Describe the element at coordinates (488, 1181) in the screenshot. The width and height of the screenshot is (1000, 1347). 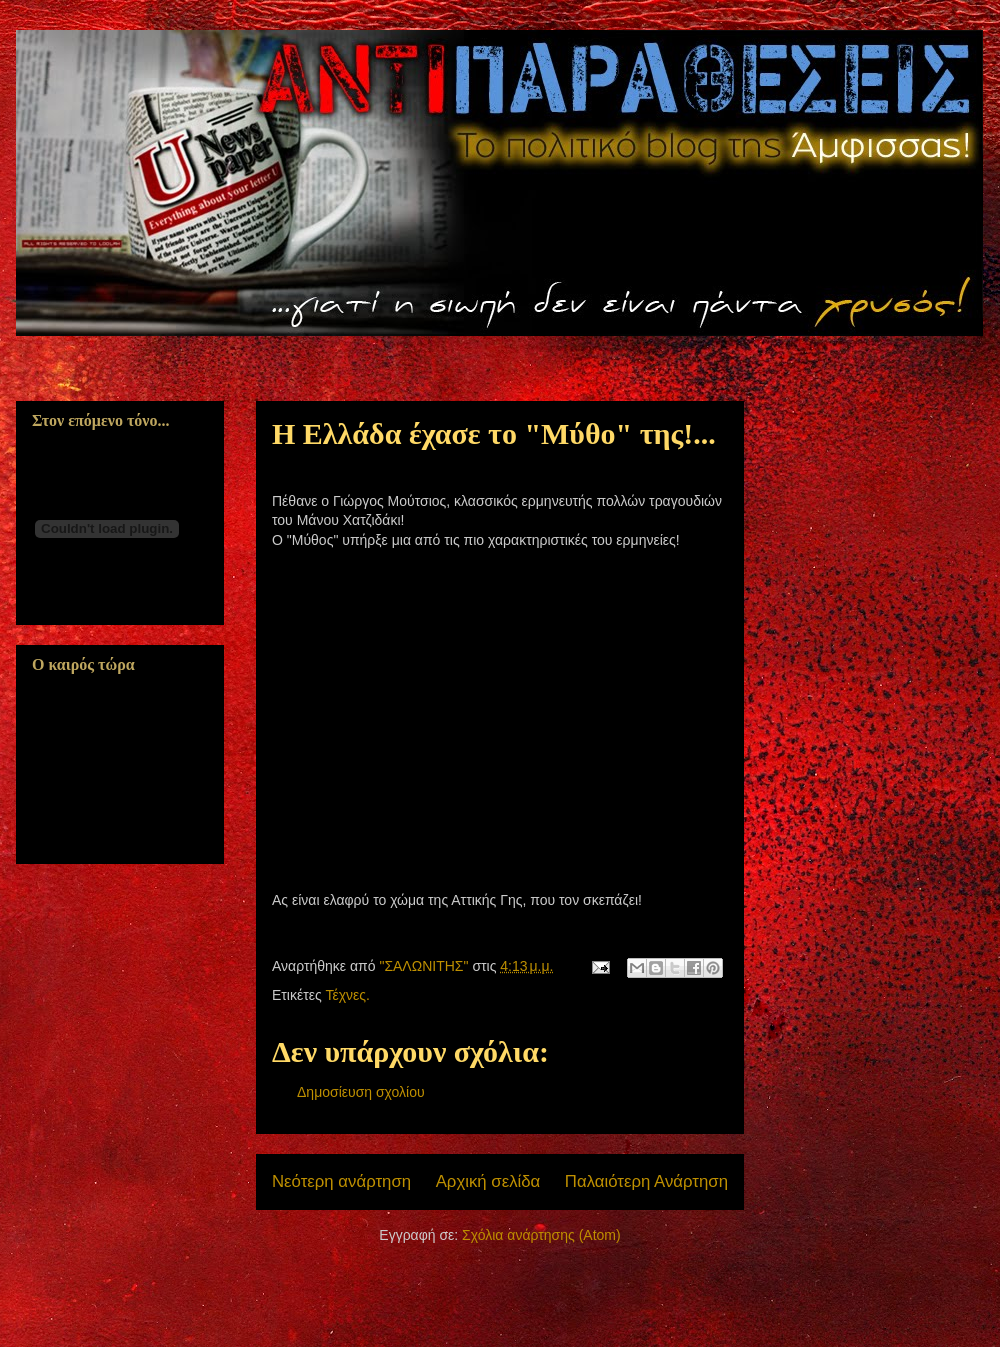
I see `Αρχική σελίδα` at that location.